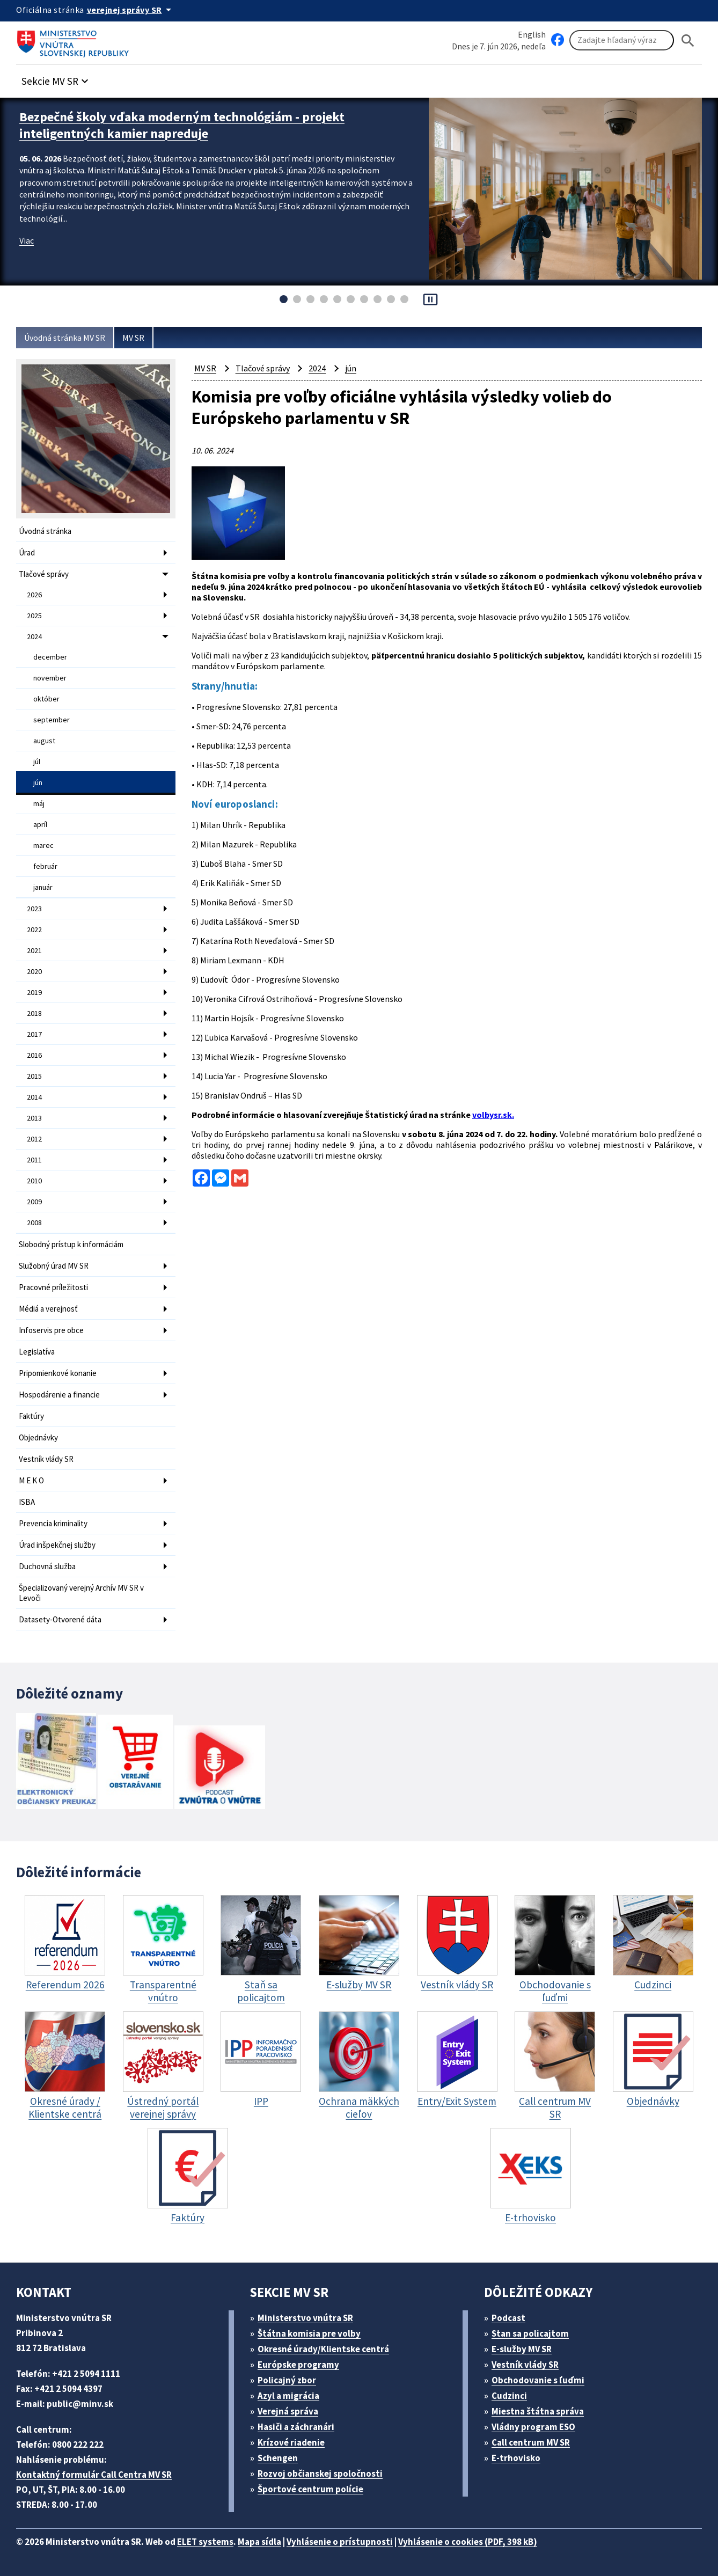  Describe the element at coordinates (37, 1351) in the screenshot. I see `Legislatíva` at that location.